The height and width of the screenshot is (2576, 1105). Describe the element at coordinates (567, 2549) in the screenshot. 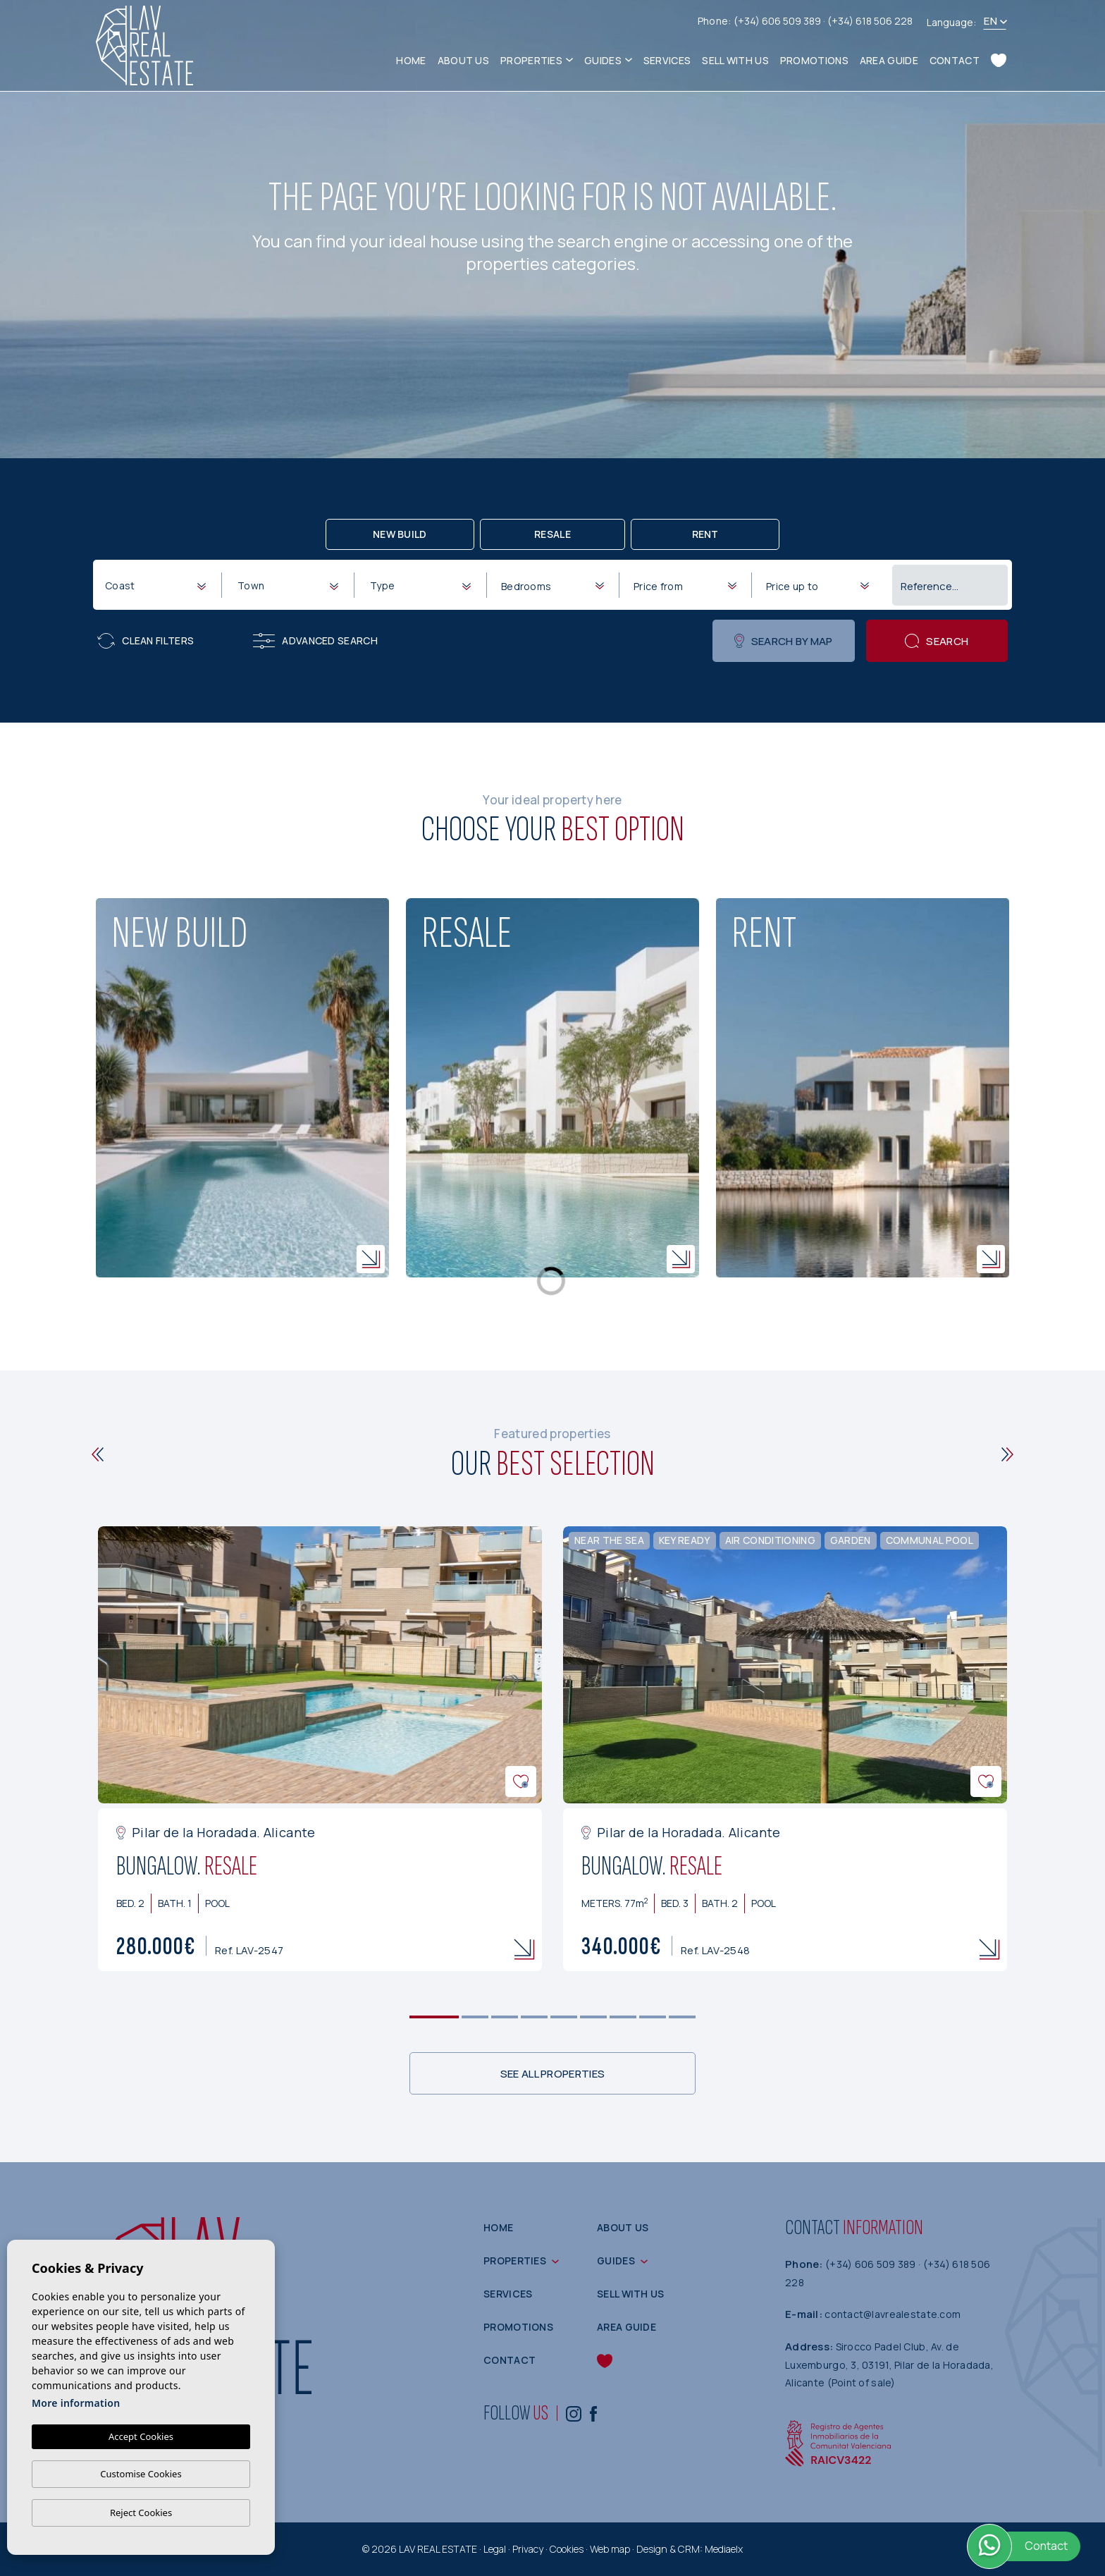

I see `Cookies` at that location.